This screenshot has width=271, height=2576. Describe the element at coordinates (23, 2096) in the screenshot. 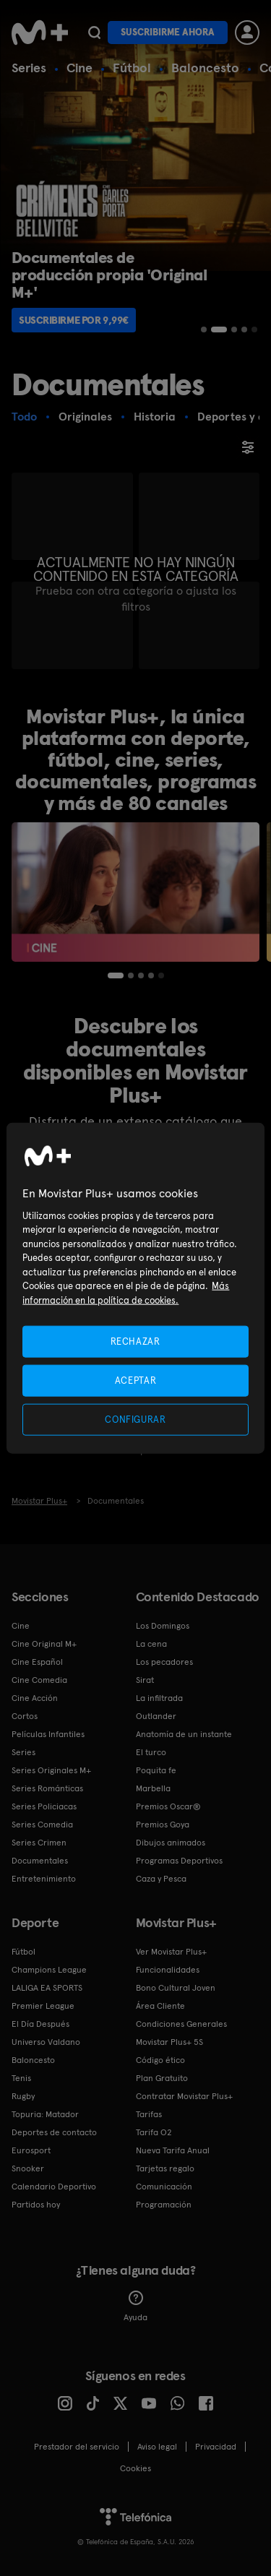

I see `Rugby` at that location.